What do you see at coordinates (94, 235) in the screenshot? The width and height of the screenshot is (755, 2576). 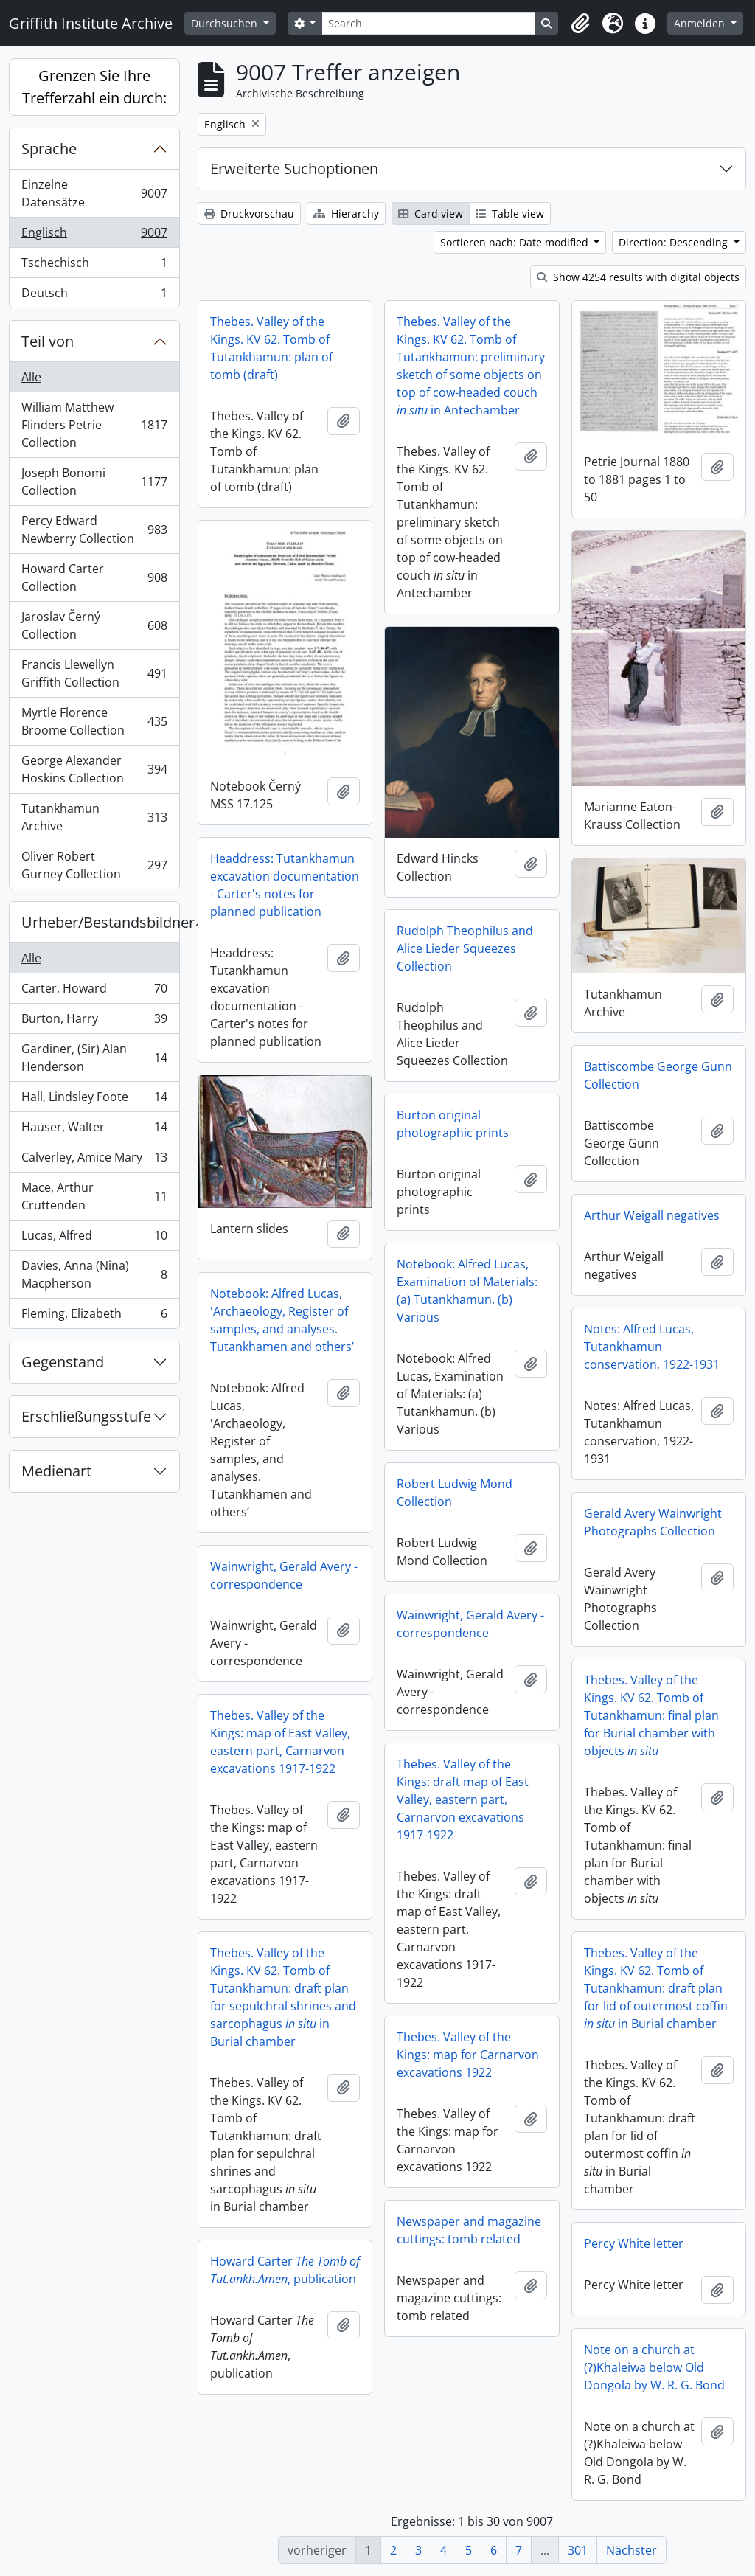 I see `Englisch` at bounding box center [94, 235].